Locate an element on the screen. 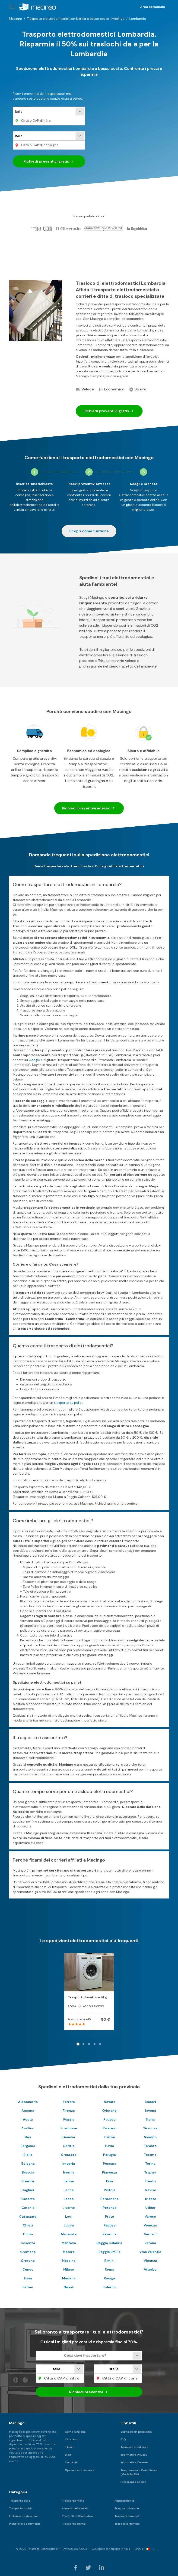 The image size is (178, 2576). [Città o CAP di consegna] is located at coordinates (49, 145).